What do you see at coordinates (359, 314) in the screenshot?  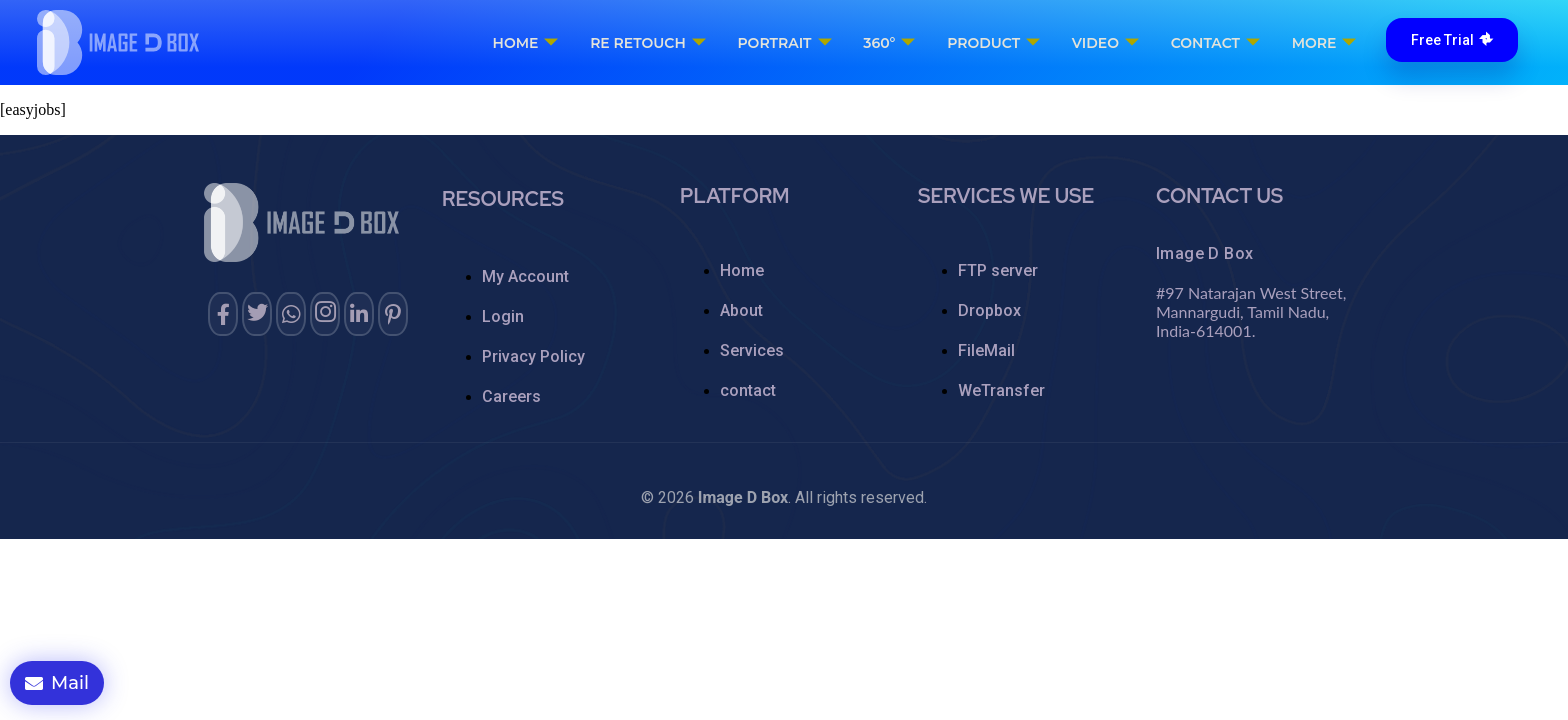 I see `[Linkedin]` at bounding box center [359, 314].